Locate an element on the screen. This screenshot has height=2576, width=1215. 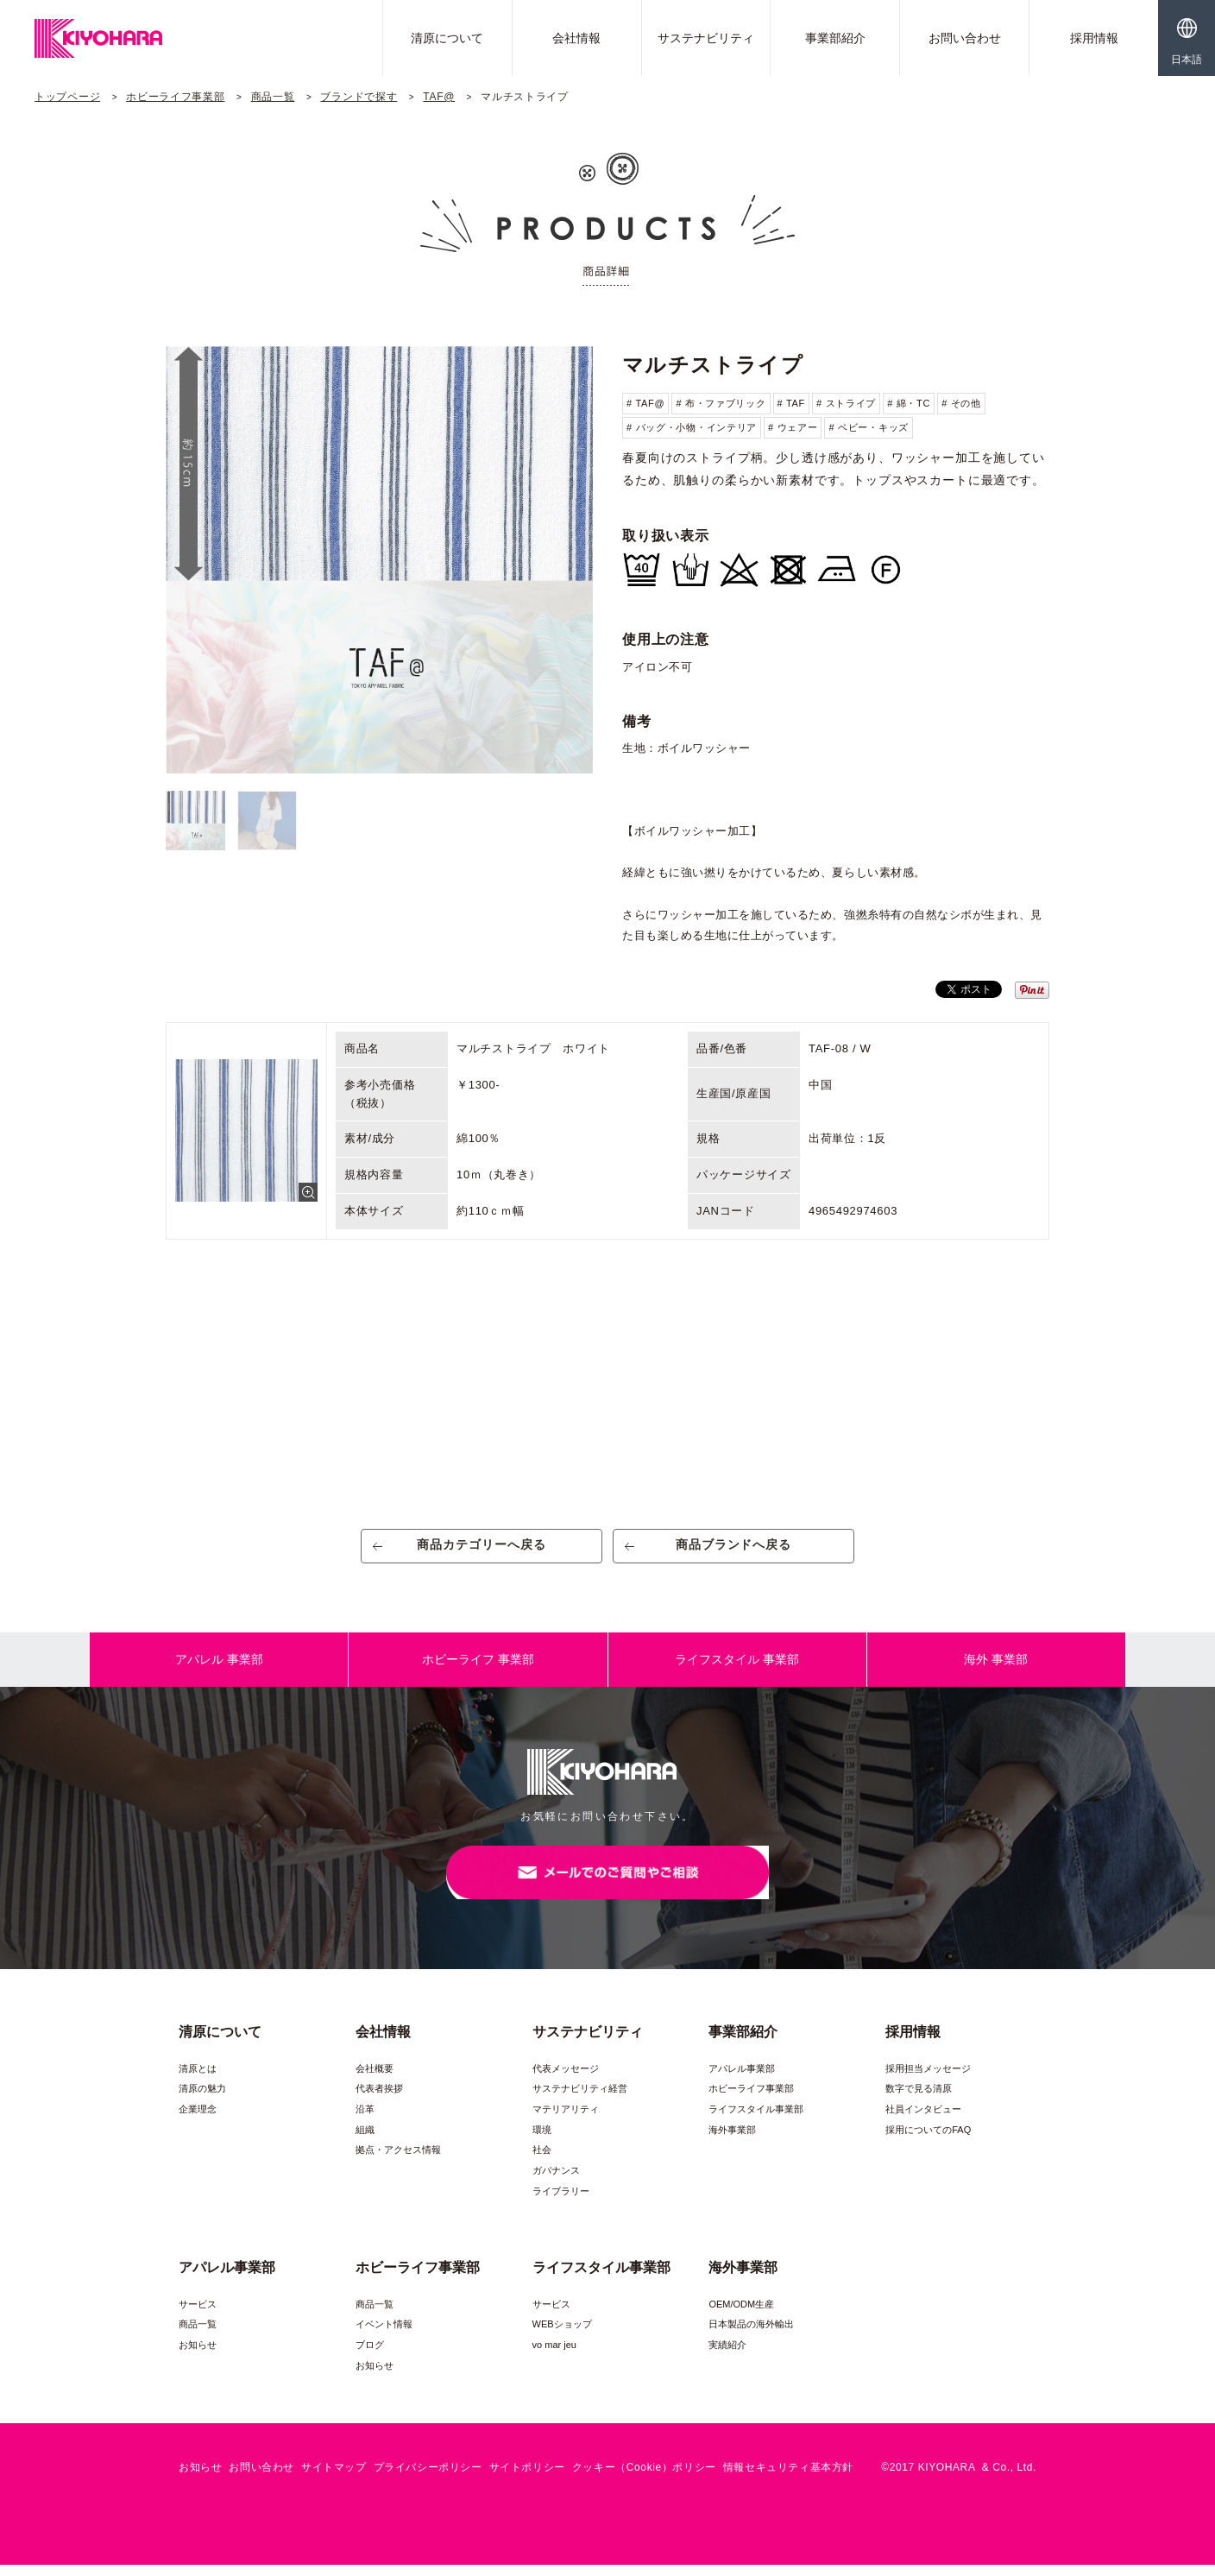
事業部紹介 is located at coordinates (835, 38).